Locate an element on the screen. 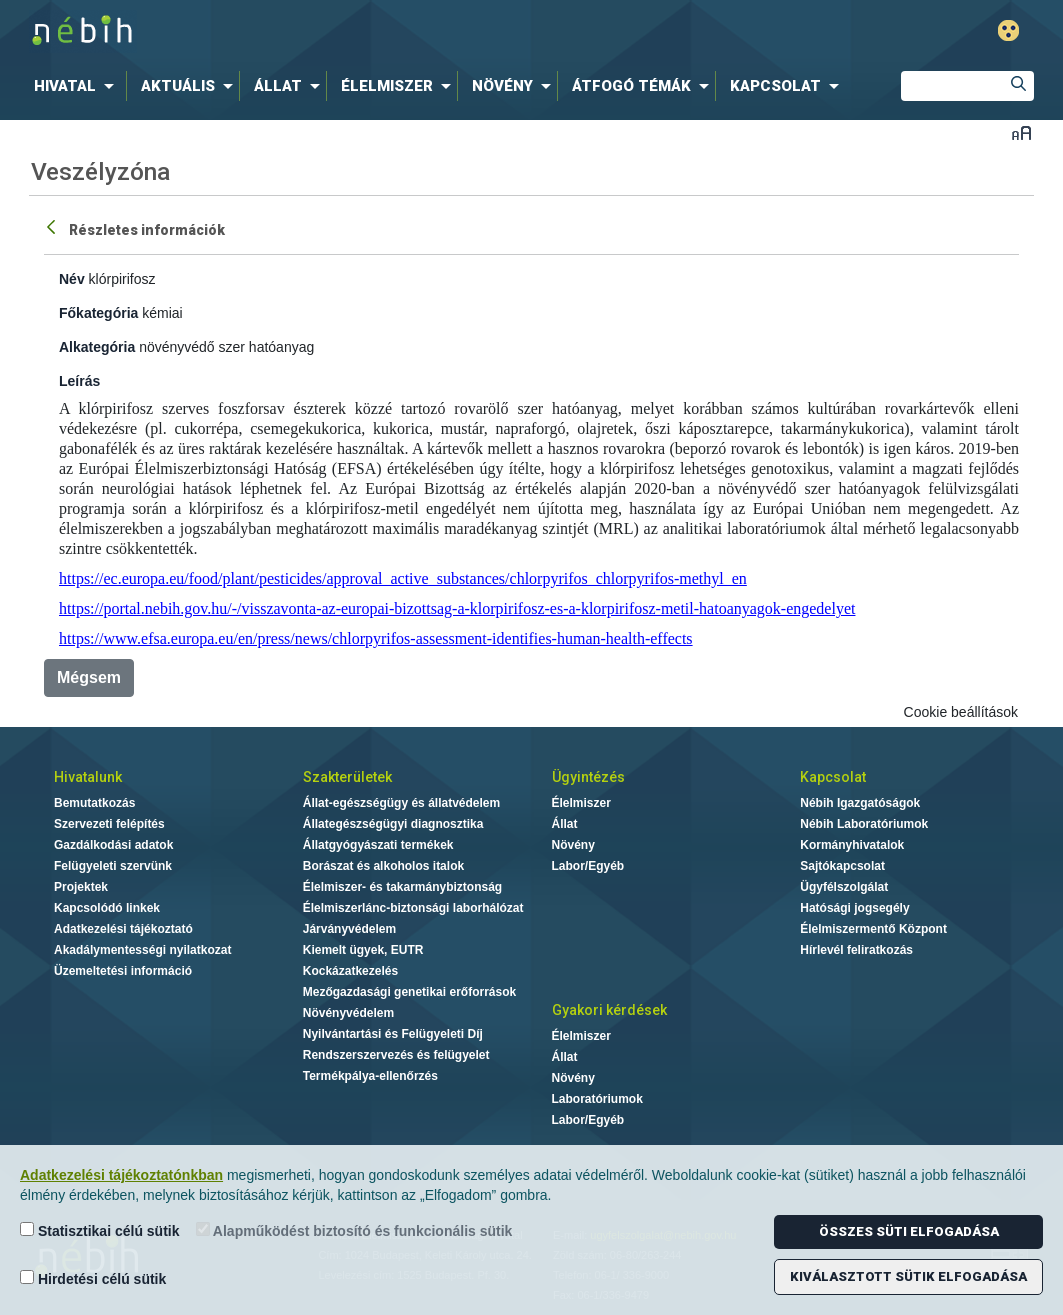 Image resolution: width=1063 pixels, height=1315 pixels. Adatkezelési tájékoztatónkban is located at coordinates (121, 1175).